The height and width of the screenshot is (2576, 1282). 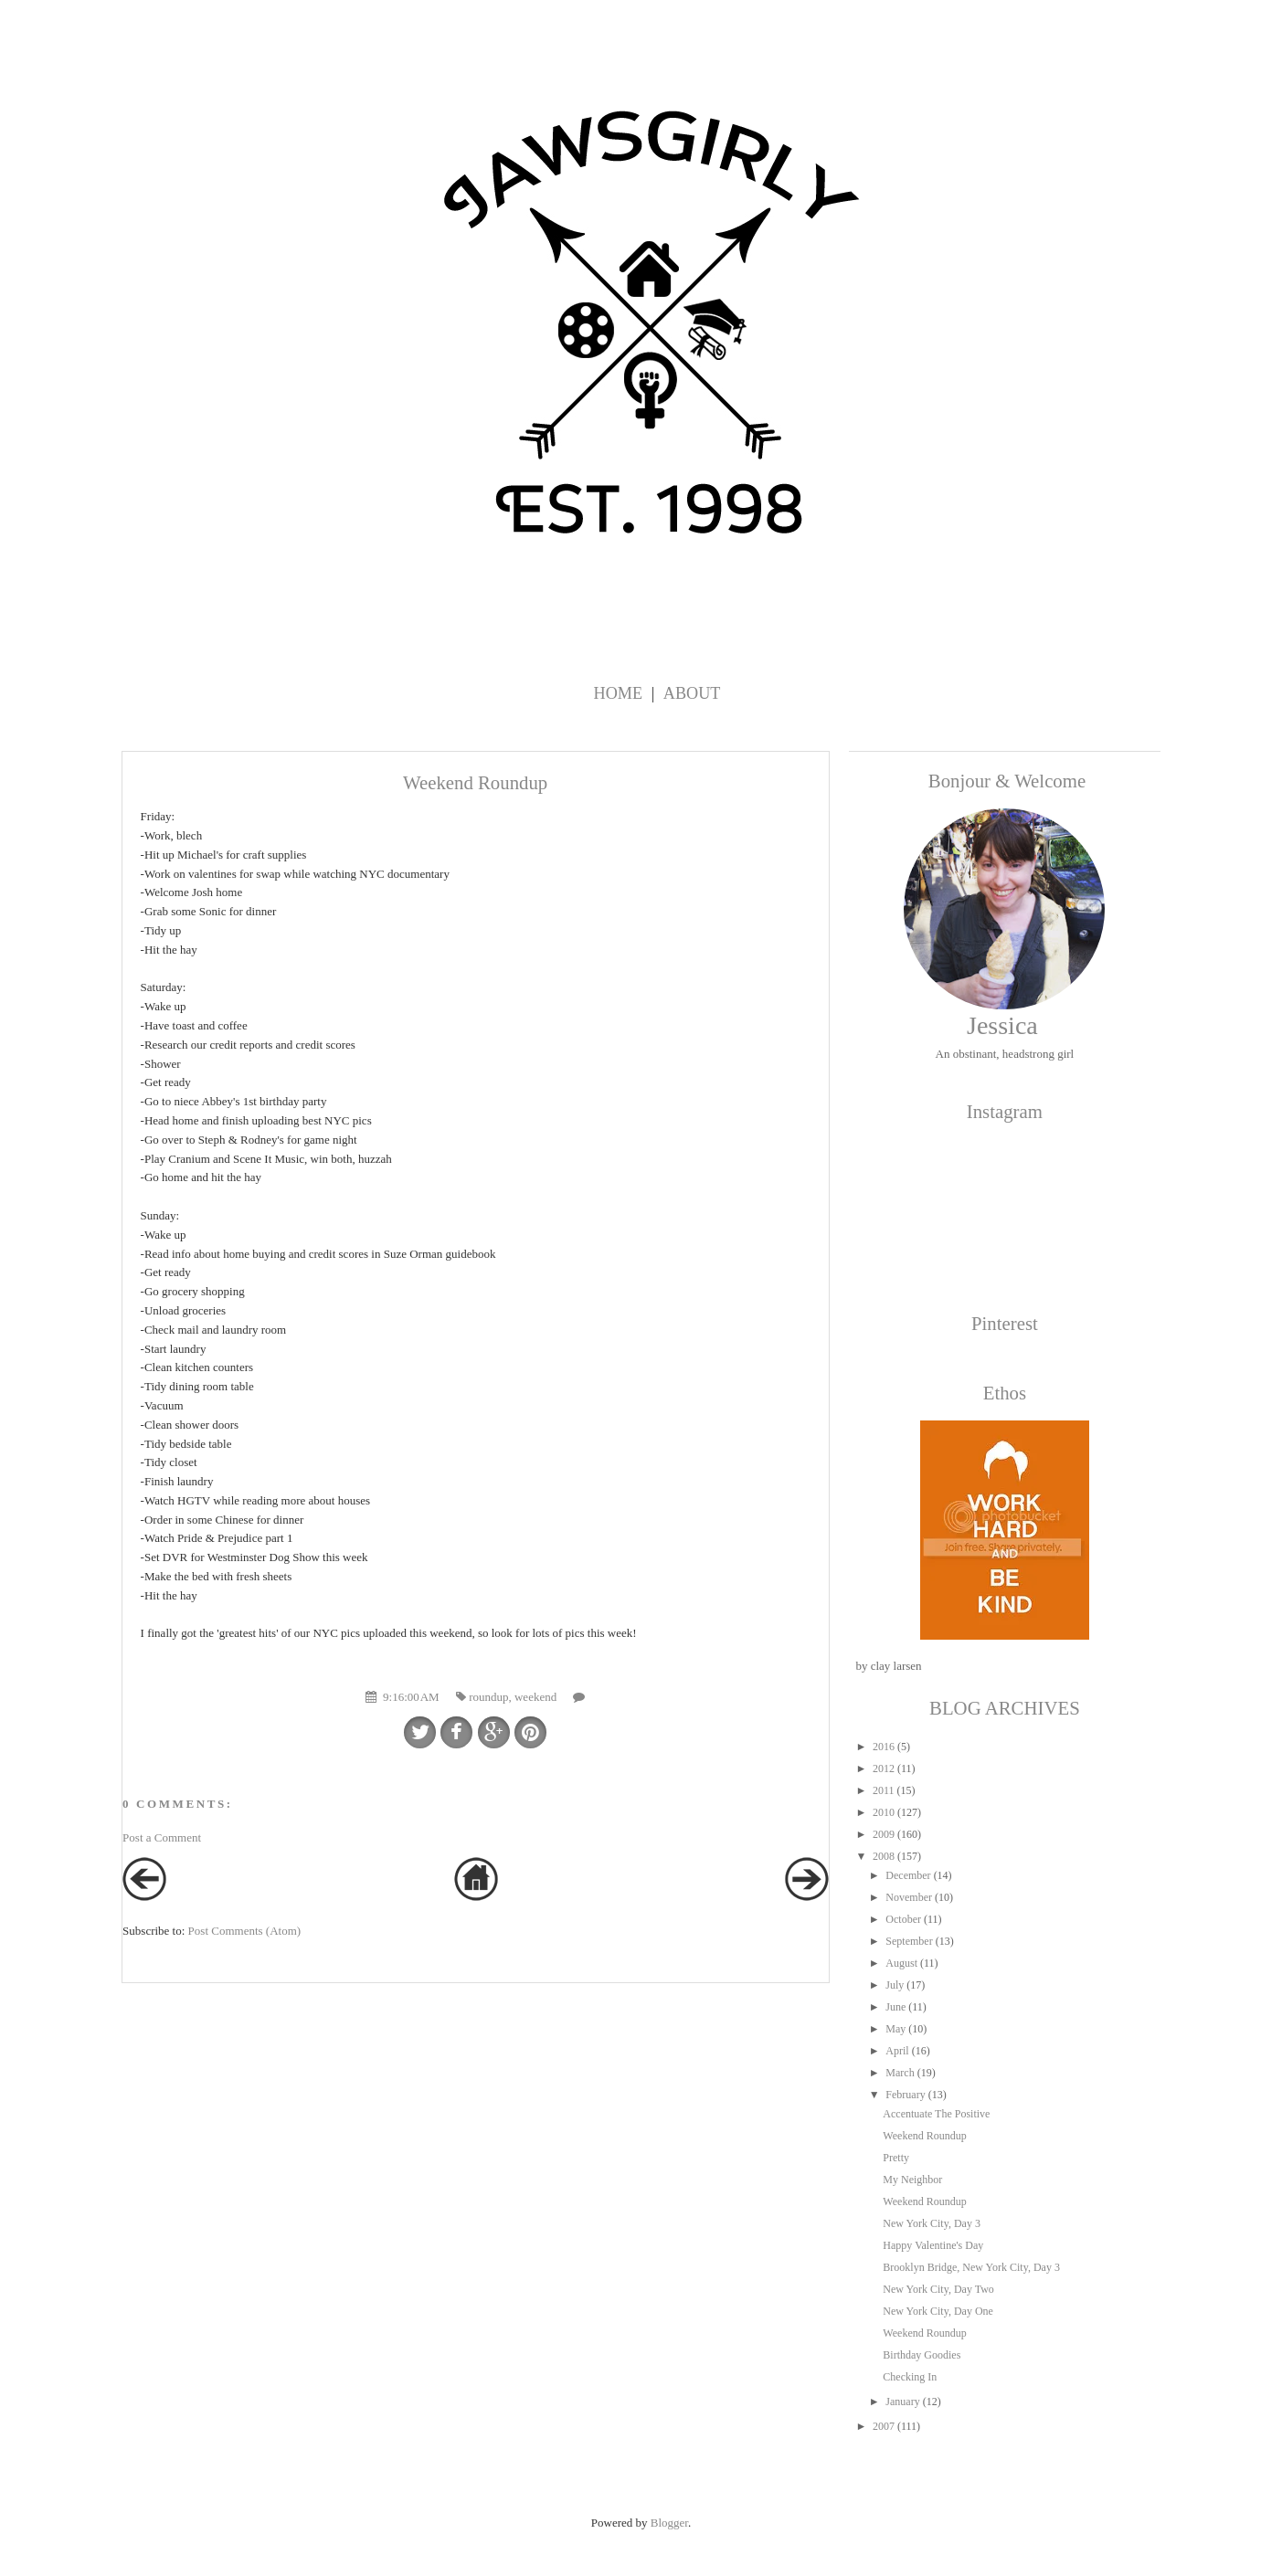 I want to click on weekend, so click(x=535, y=1697).